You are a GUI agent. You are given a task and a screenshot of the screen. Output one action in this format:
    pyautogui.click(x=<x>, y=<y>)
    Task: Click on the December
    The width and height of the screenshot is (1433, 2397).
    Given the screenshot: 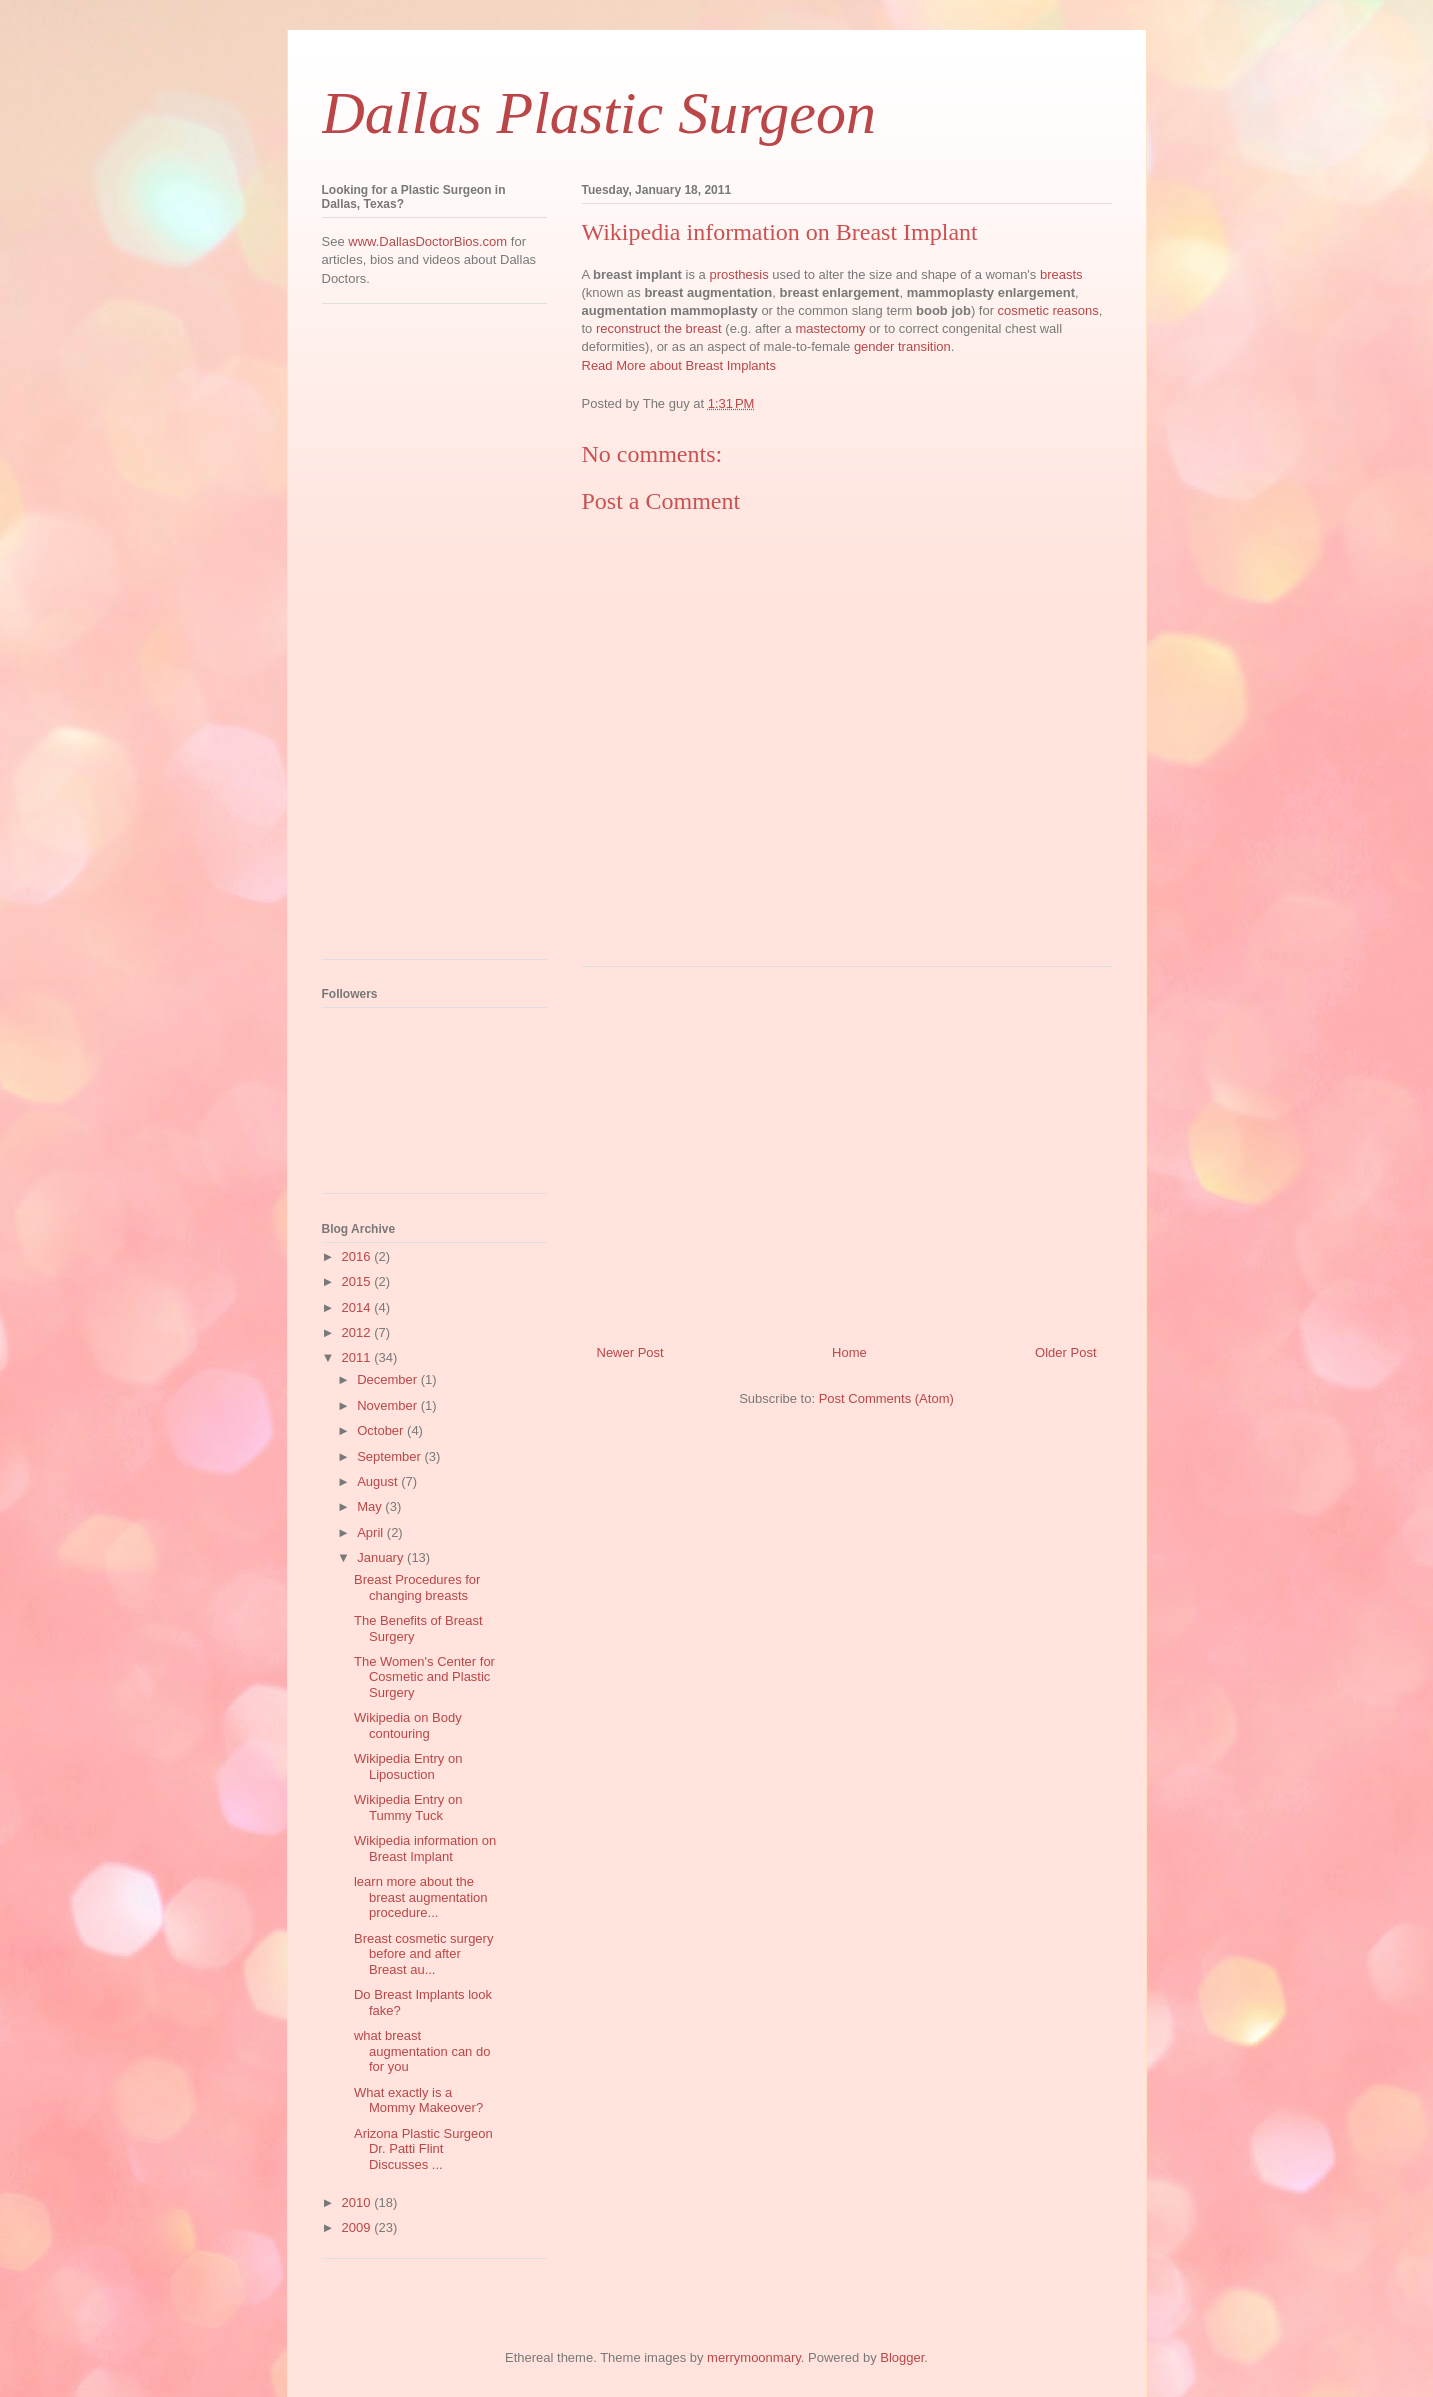 What is the action you would take?
    pyautogui.click(x=389, y=1379)
    